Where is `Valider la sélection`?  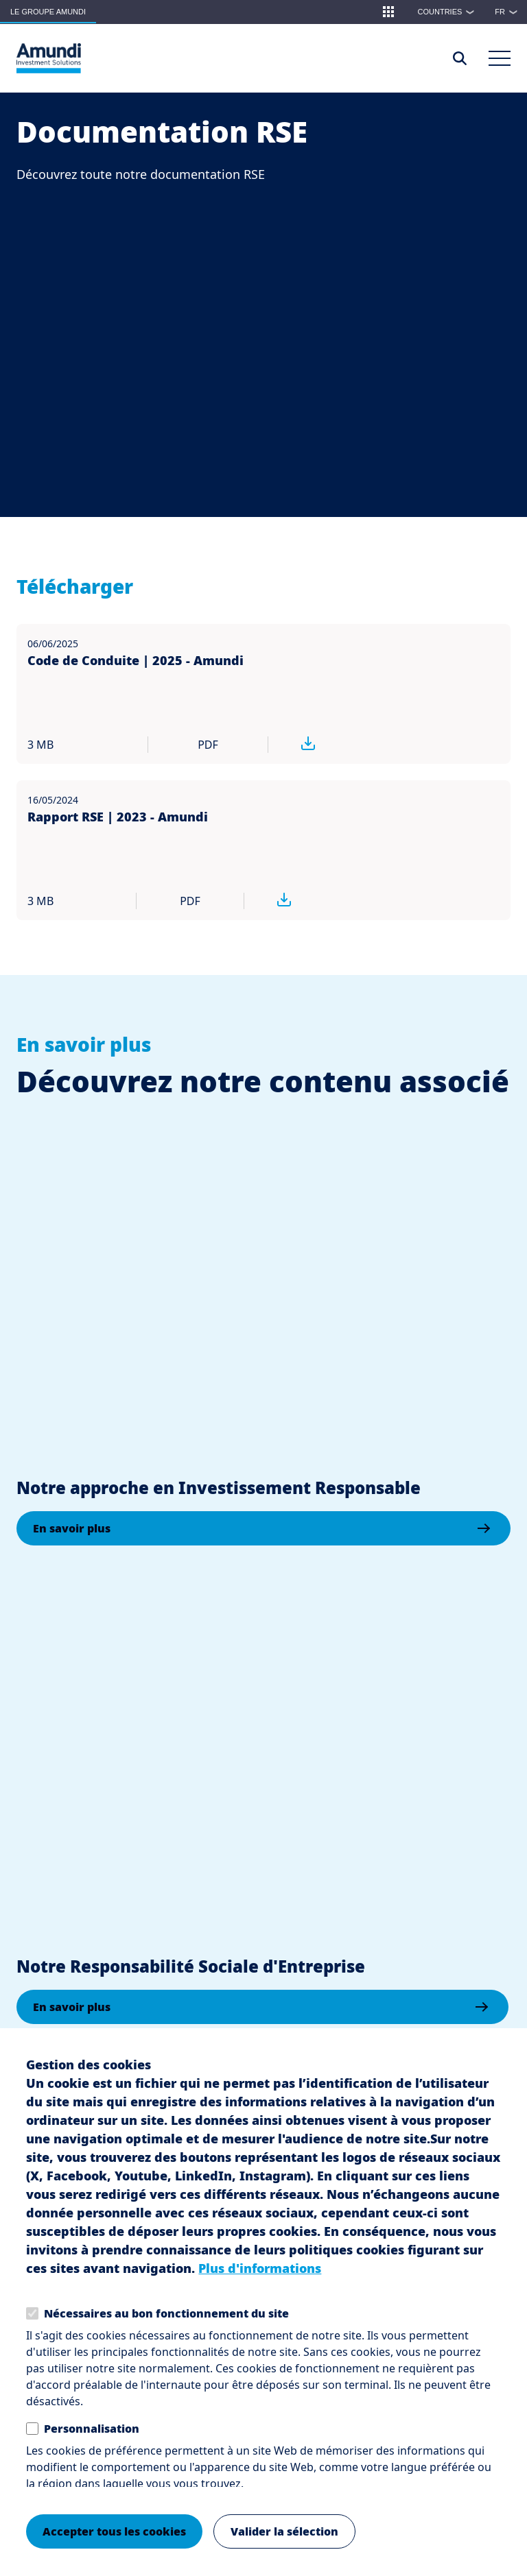 Valider la sélection is located at coordinates (284, 2531).